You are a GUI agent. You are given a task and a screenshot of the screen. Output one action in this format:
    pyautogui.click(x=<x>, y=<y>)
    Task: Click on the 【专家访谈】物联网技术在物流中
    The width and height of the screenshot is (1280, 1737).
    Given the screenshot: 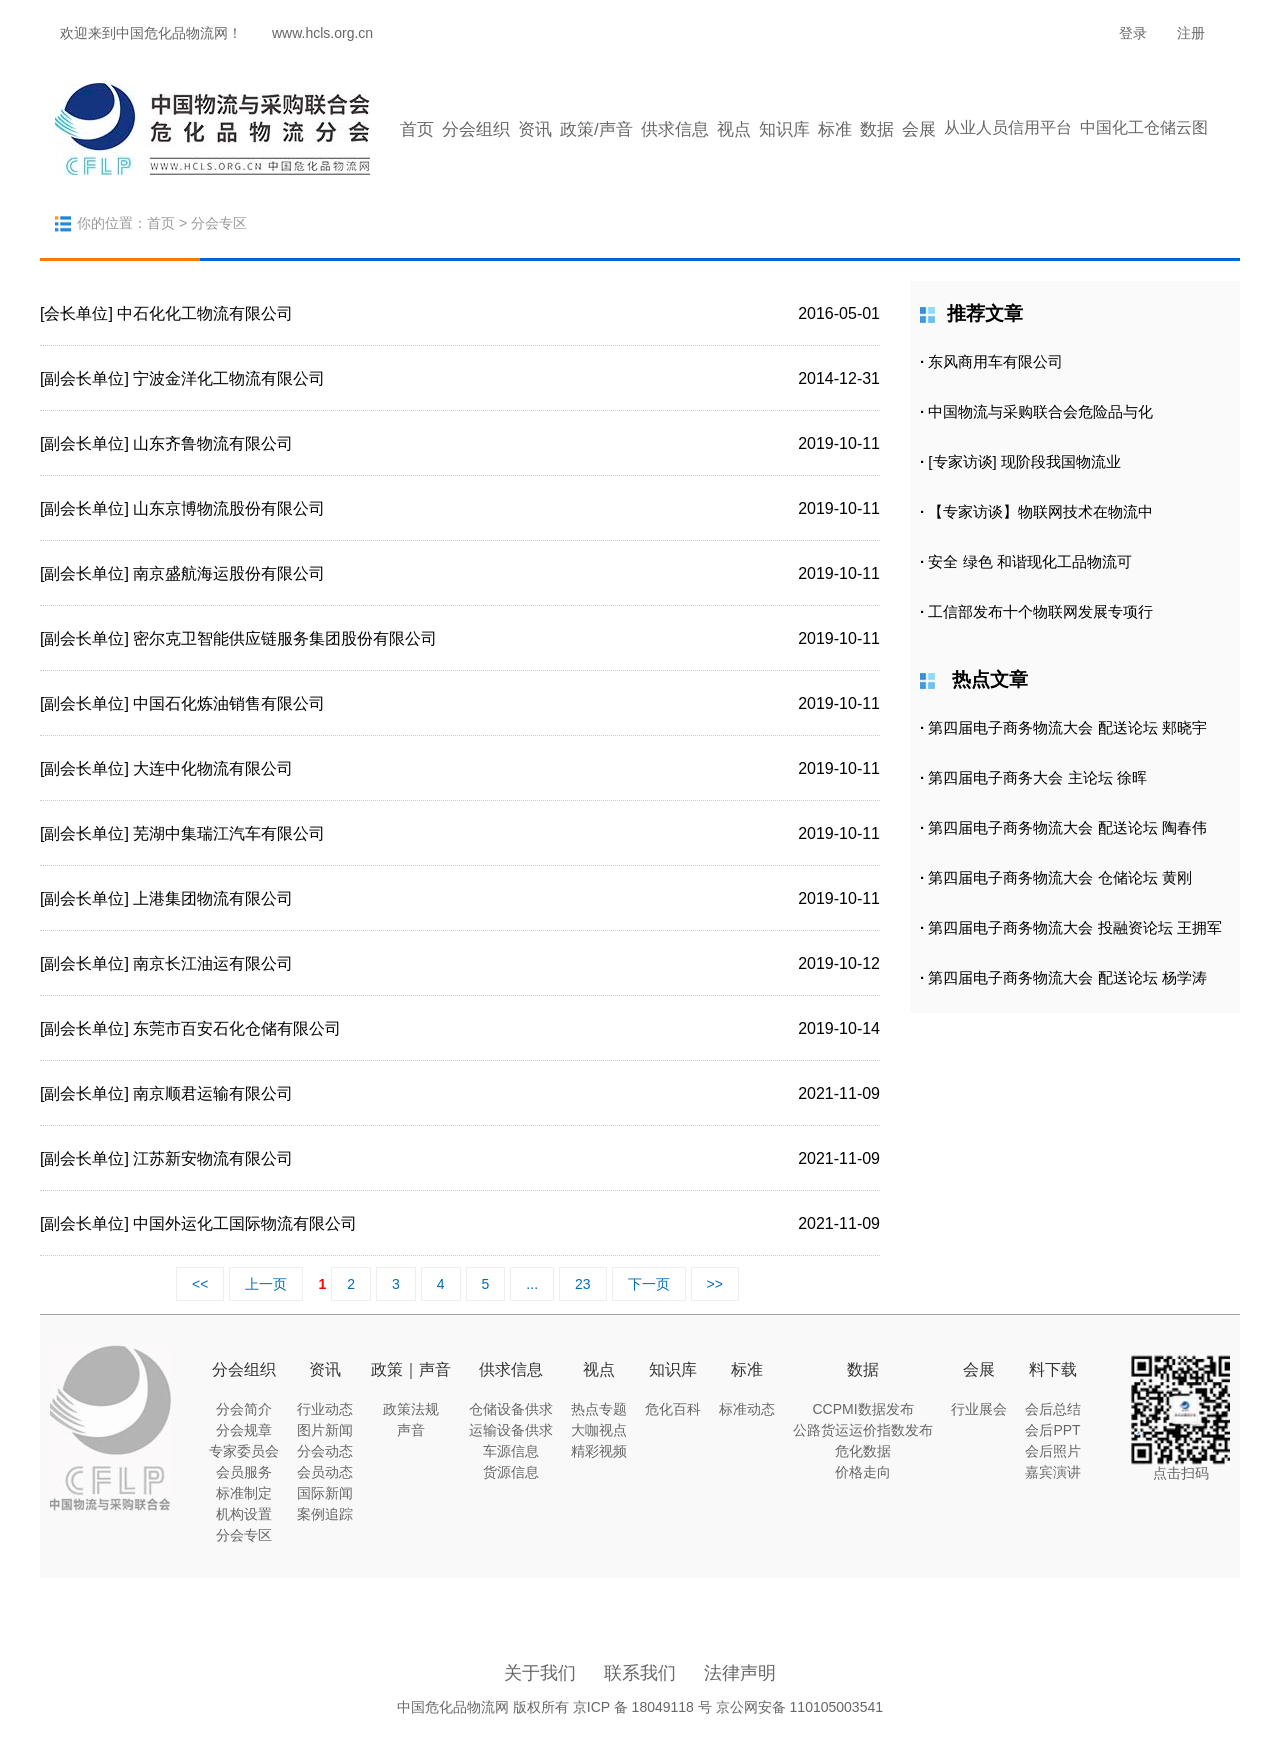 What is the action you would take?
    pyautogui.click(x=1040, y=511)
    